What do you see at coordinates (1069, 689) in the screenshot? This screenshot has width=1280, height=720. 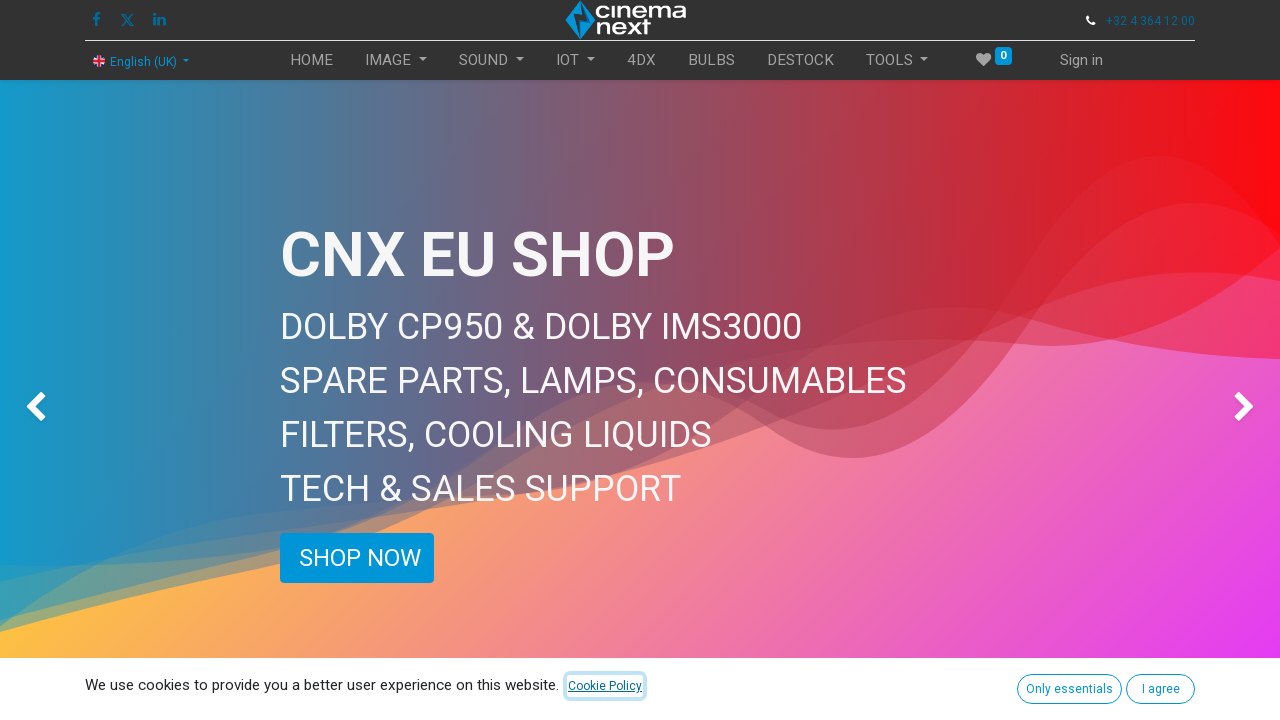 I see `Only essentials [button]` at bounding box center [1069, 689].